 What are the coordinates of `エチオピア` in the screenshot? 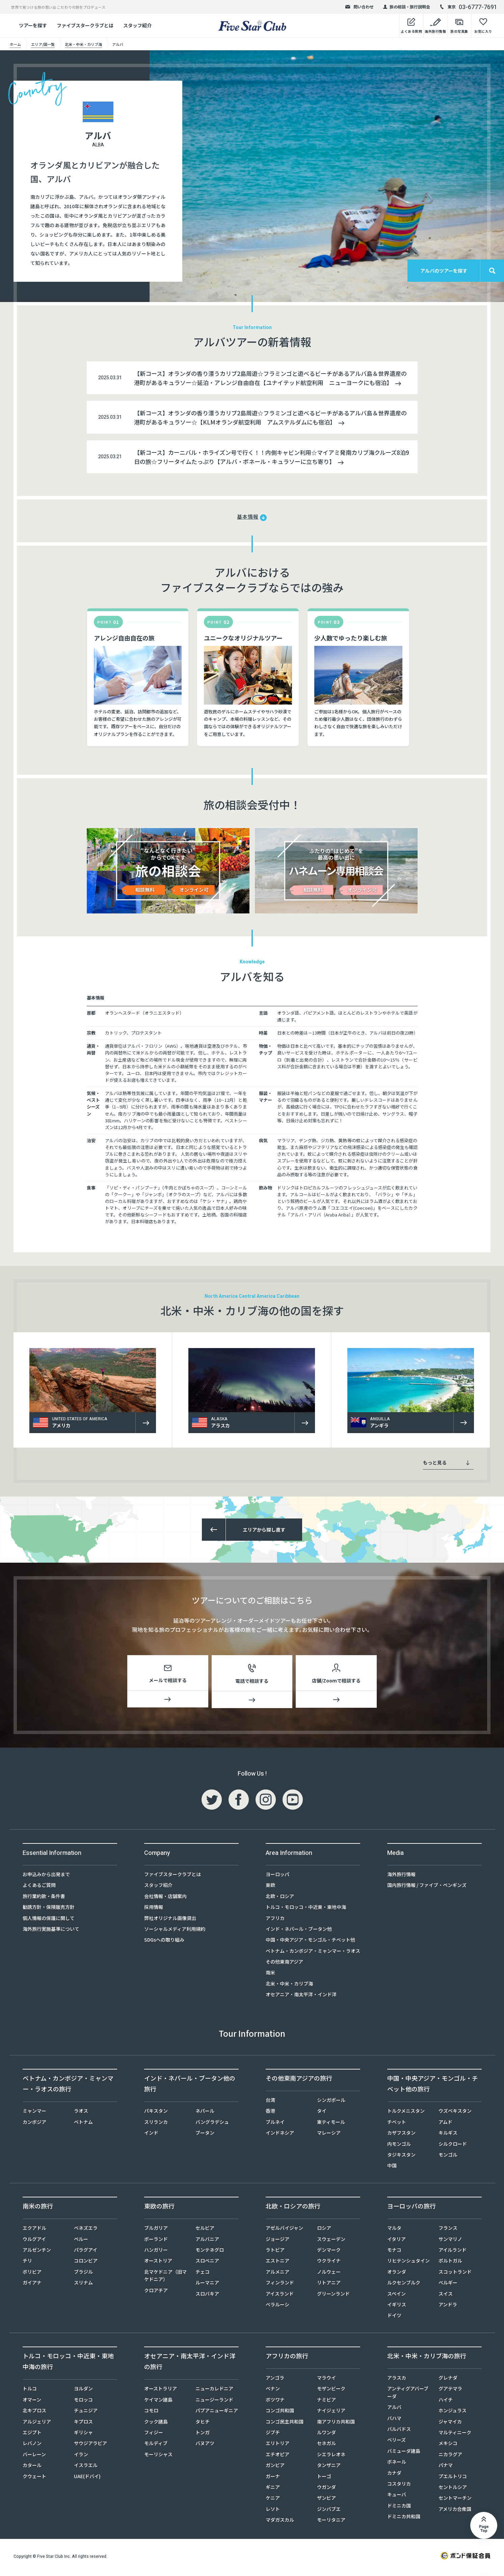 It's located at (277, 2457).